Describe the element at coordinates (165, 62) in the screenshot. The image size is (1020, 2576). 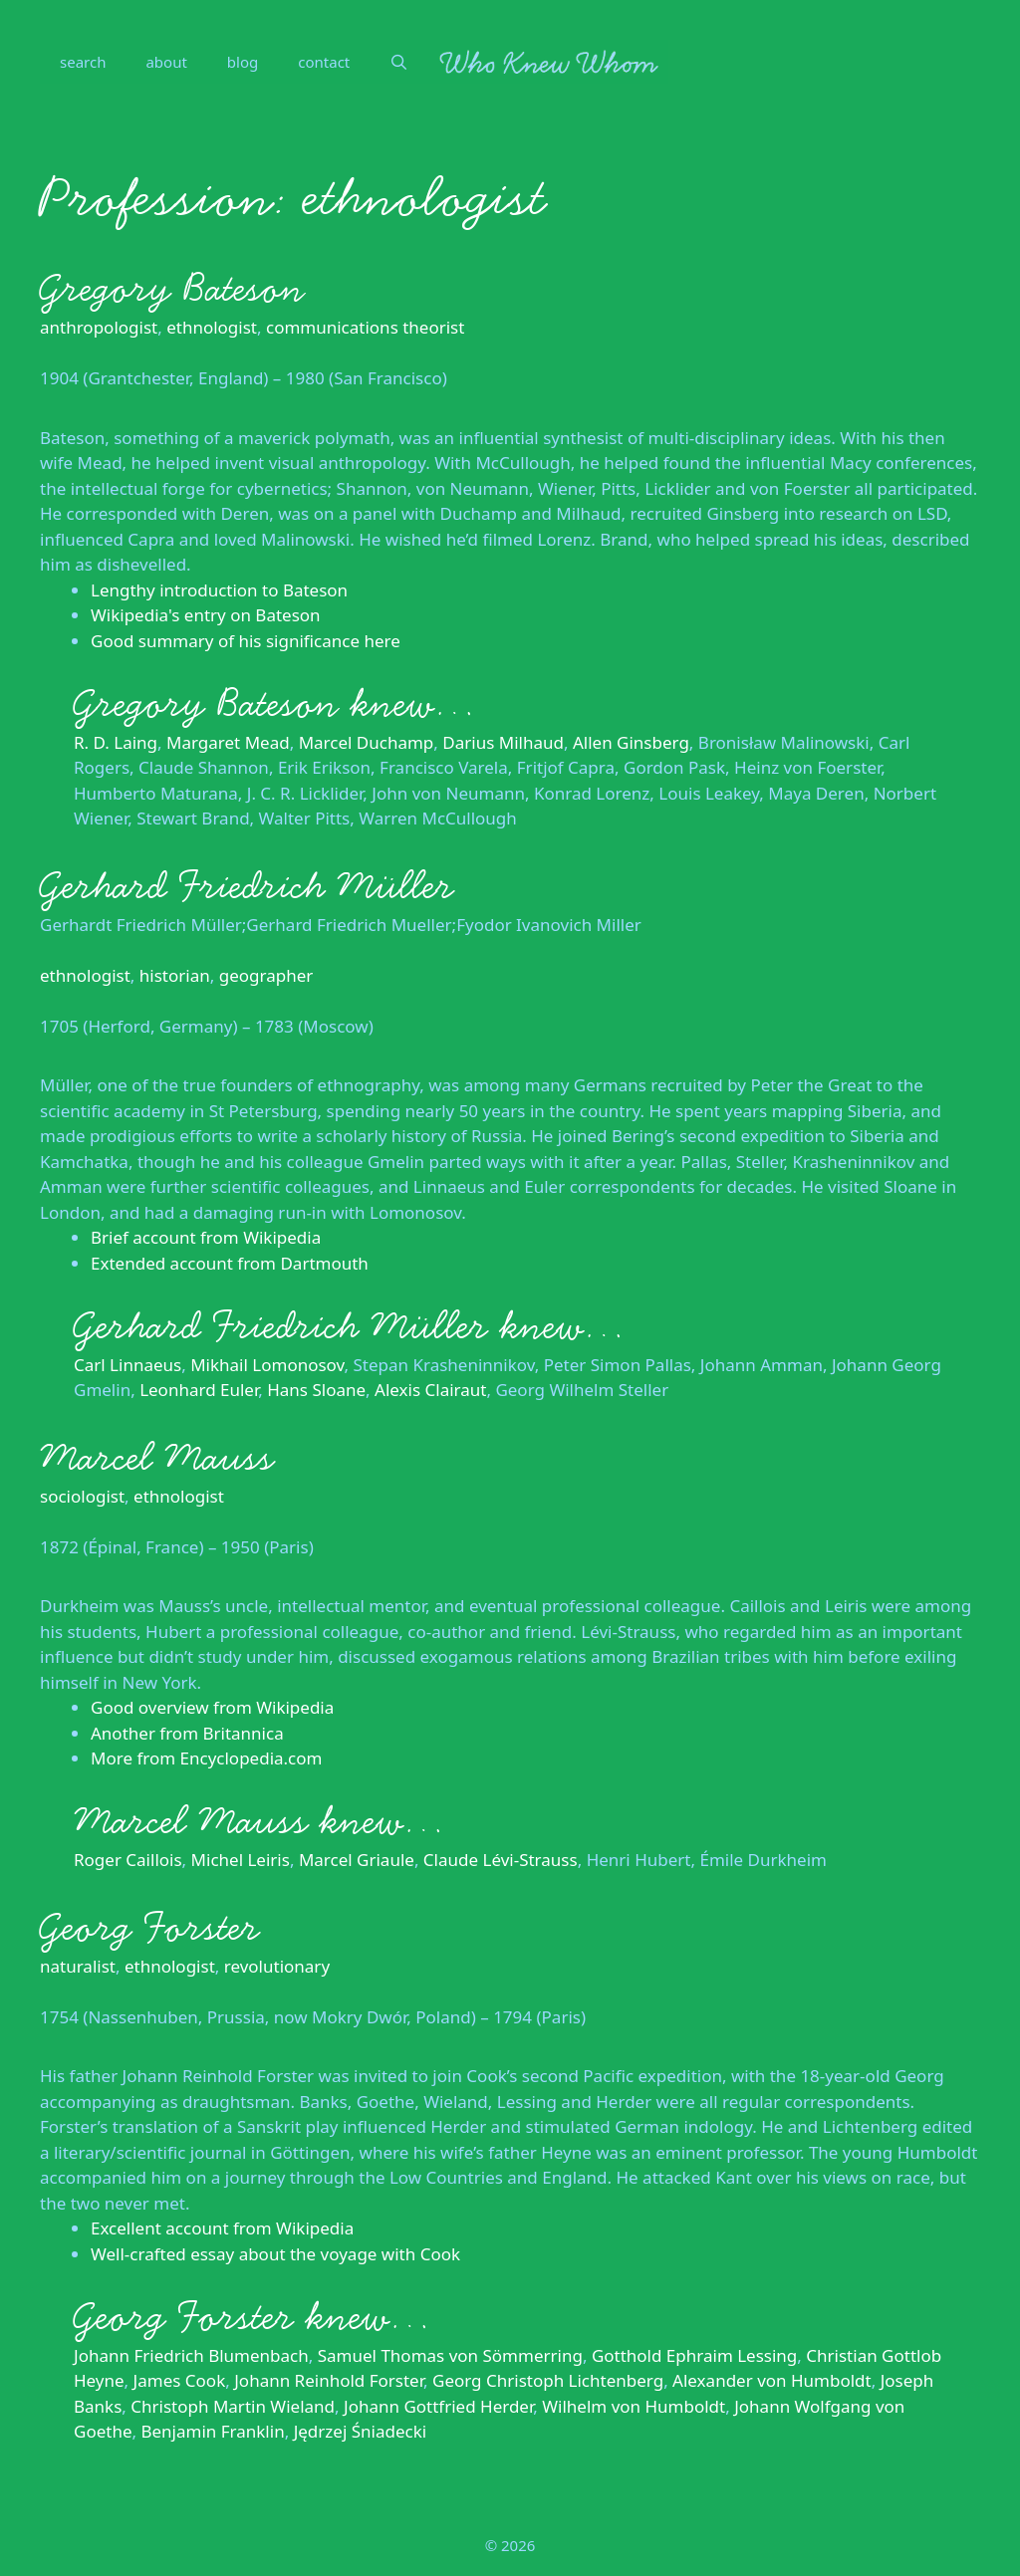
I see `about` at that location.